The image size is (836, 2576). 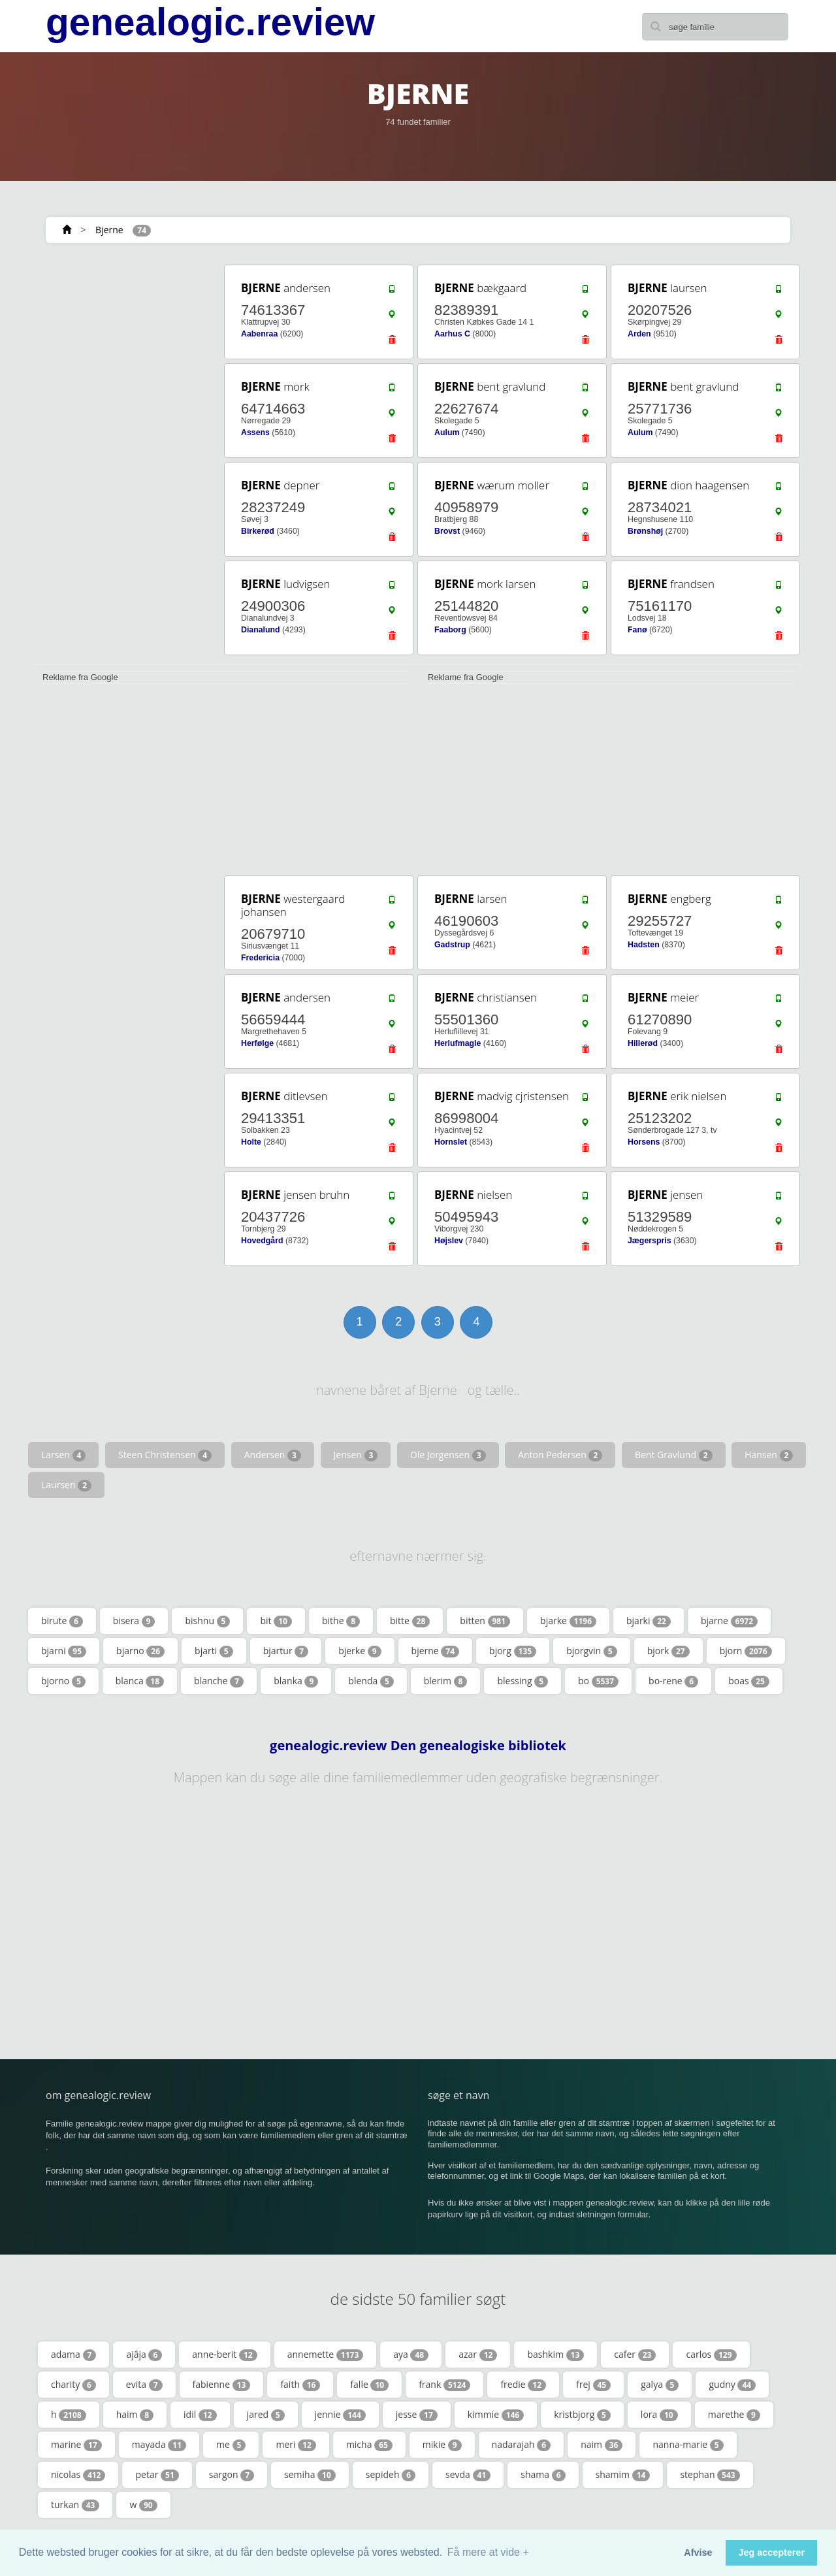 I want to click on blanca, so click(x=140, y=1680).